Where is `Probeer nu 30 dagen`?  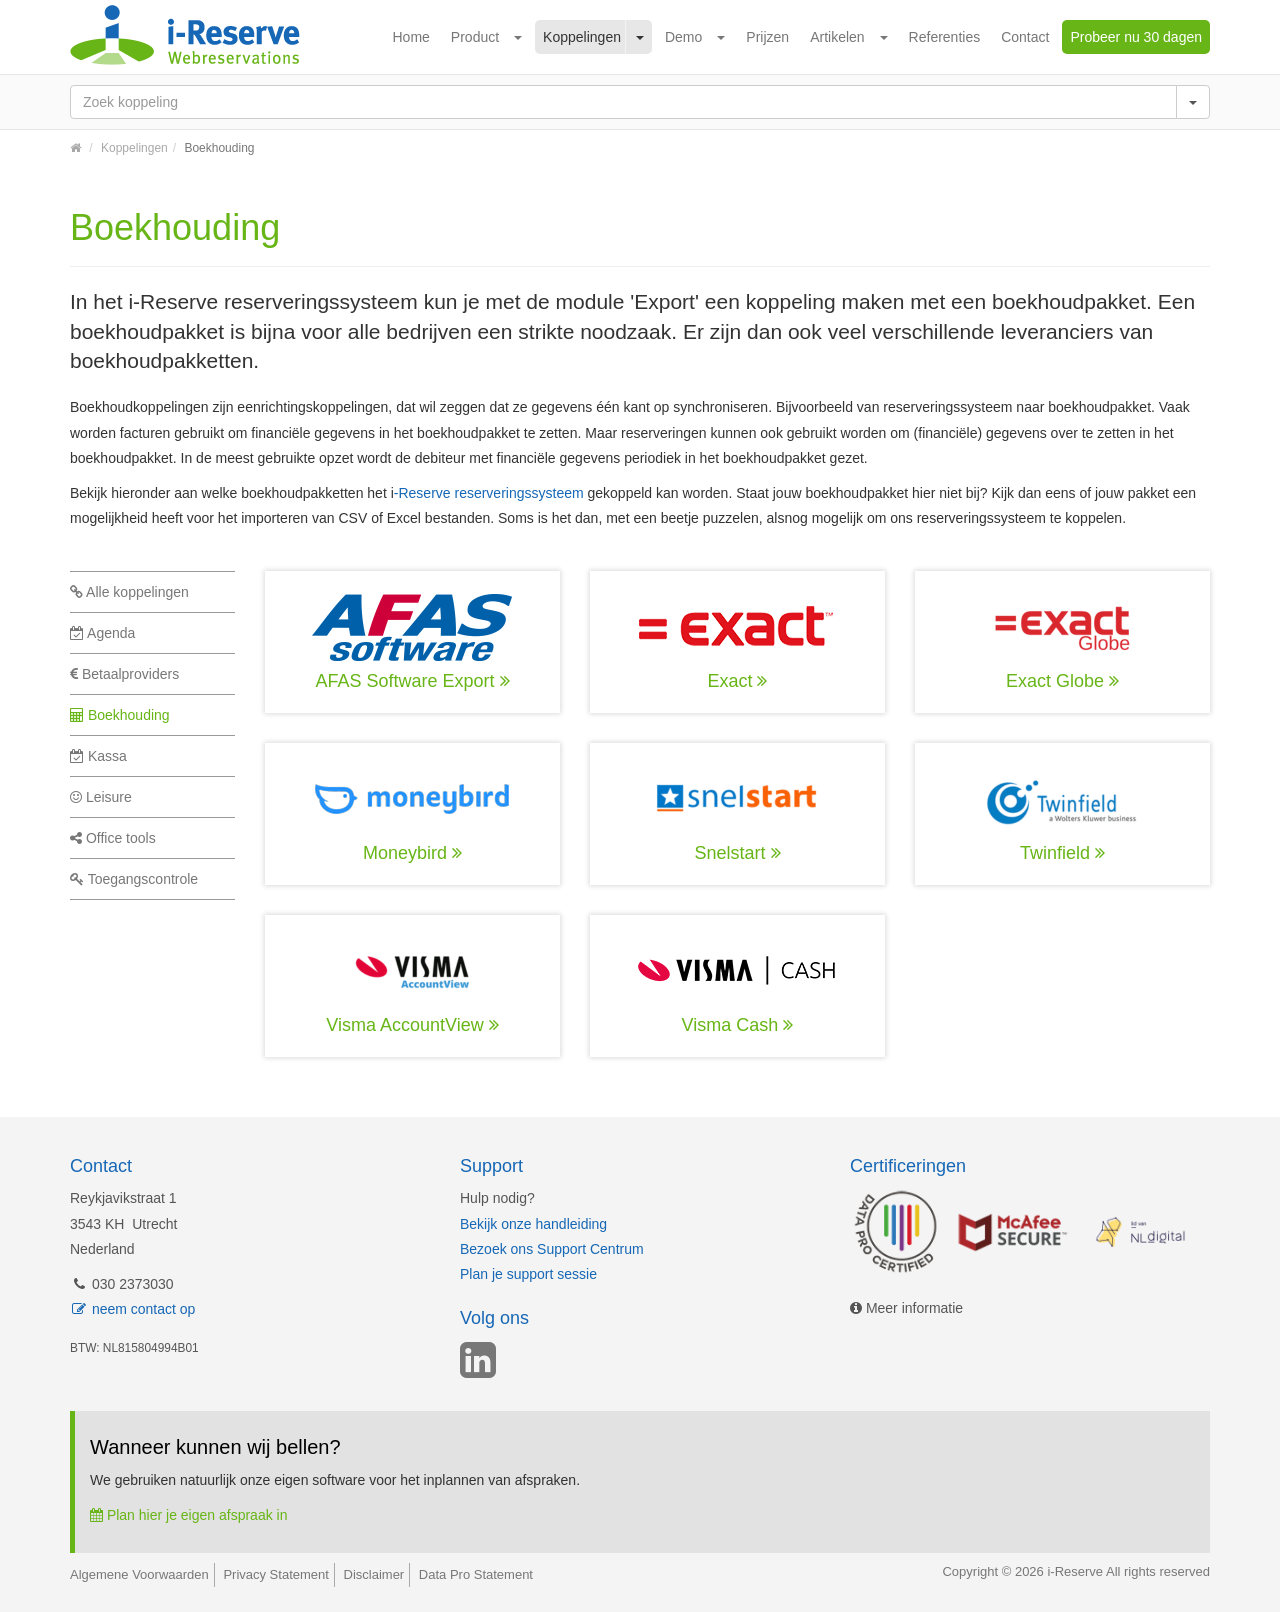 Probeer nu 30 dagen is located at coordinates (1136, 37).